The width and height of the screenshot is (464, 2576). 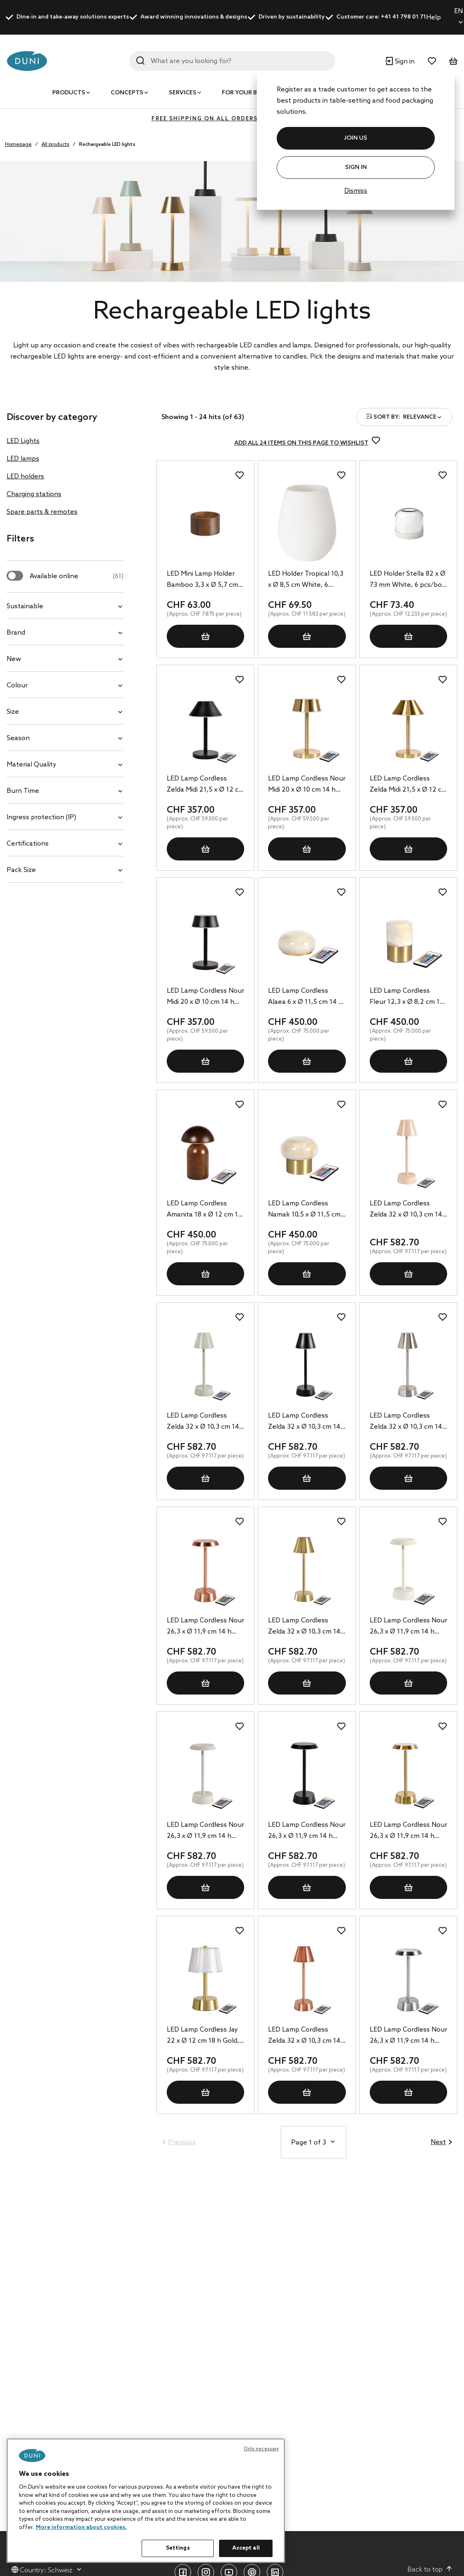 I want to click on Only necessary, so click(x=261, y=2449).